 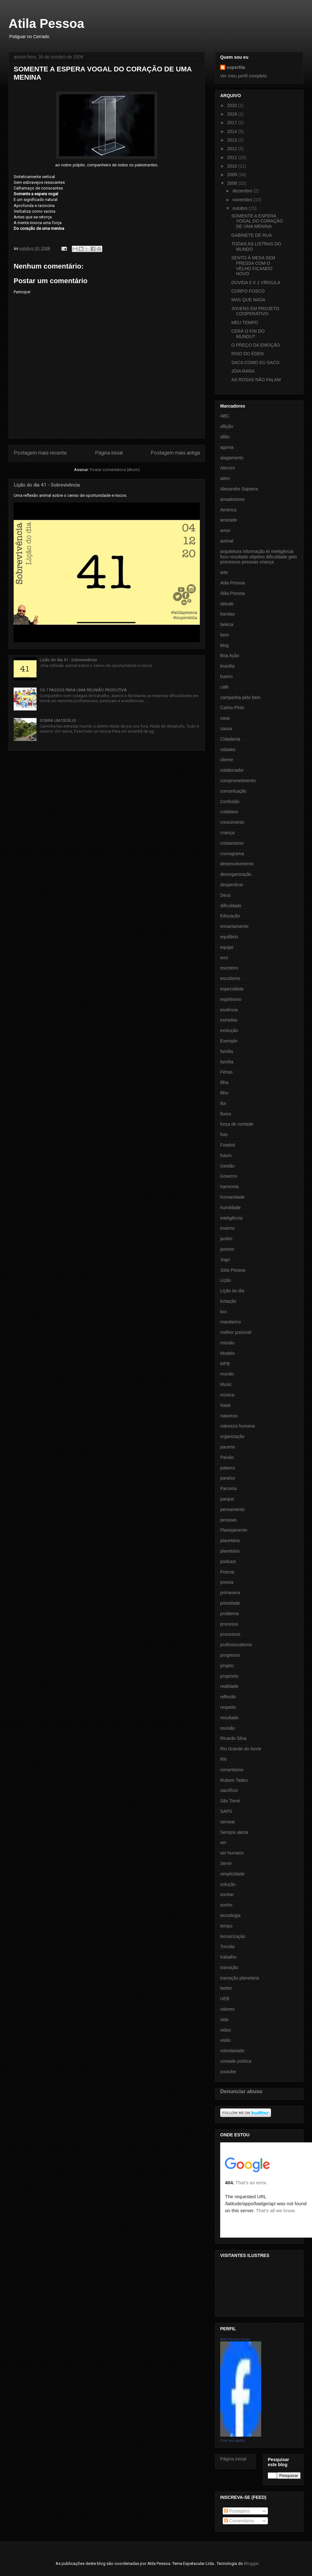 I want to click on arquitetura informação AI inteligência foco resultado objetivo dificuldade gelo processos pessoas criança, so click(x=258, y=557).